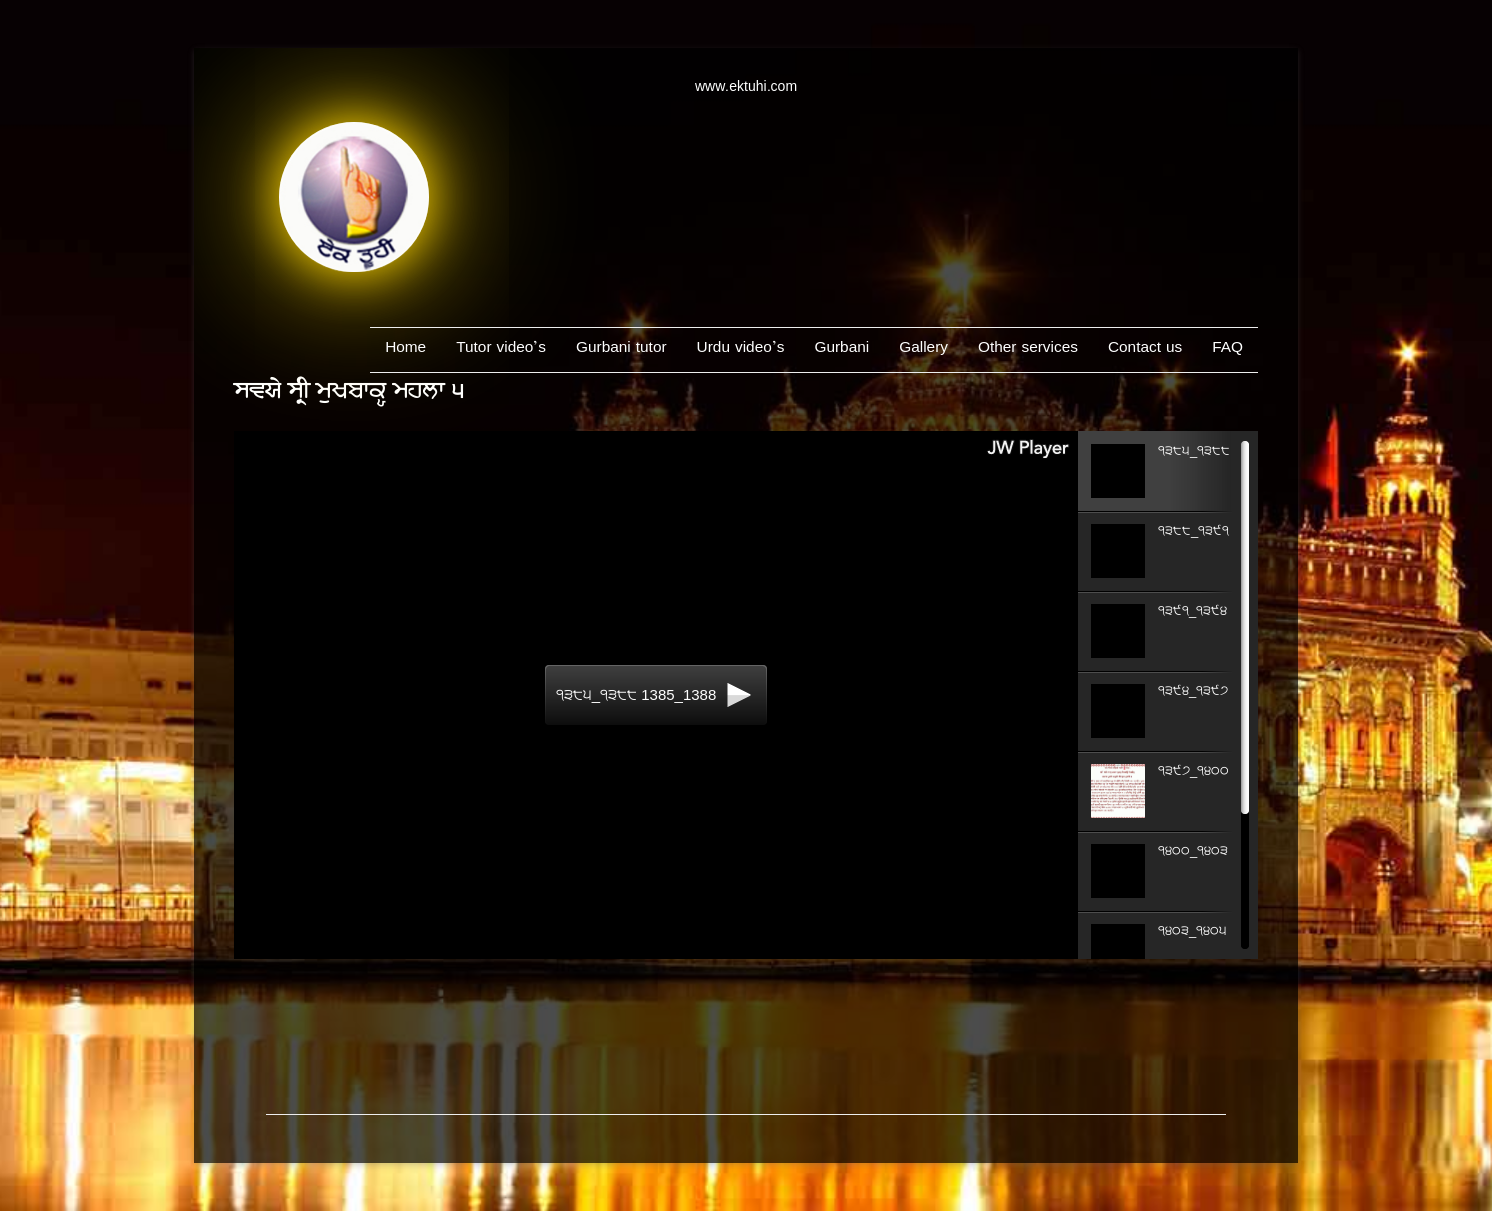 Image resolution: width=1492 pixels, height=1211 pixels. I want to click on Tutor video’s, so click(501, 349).